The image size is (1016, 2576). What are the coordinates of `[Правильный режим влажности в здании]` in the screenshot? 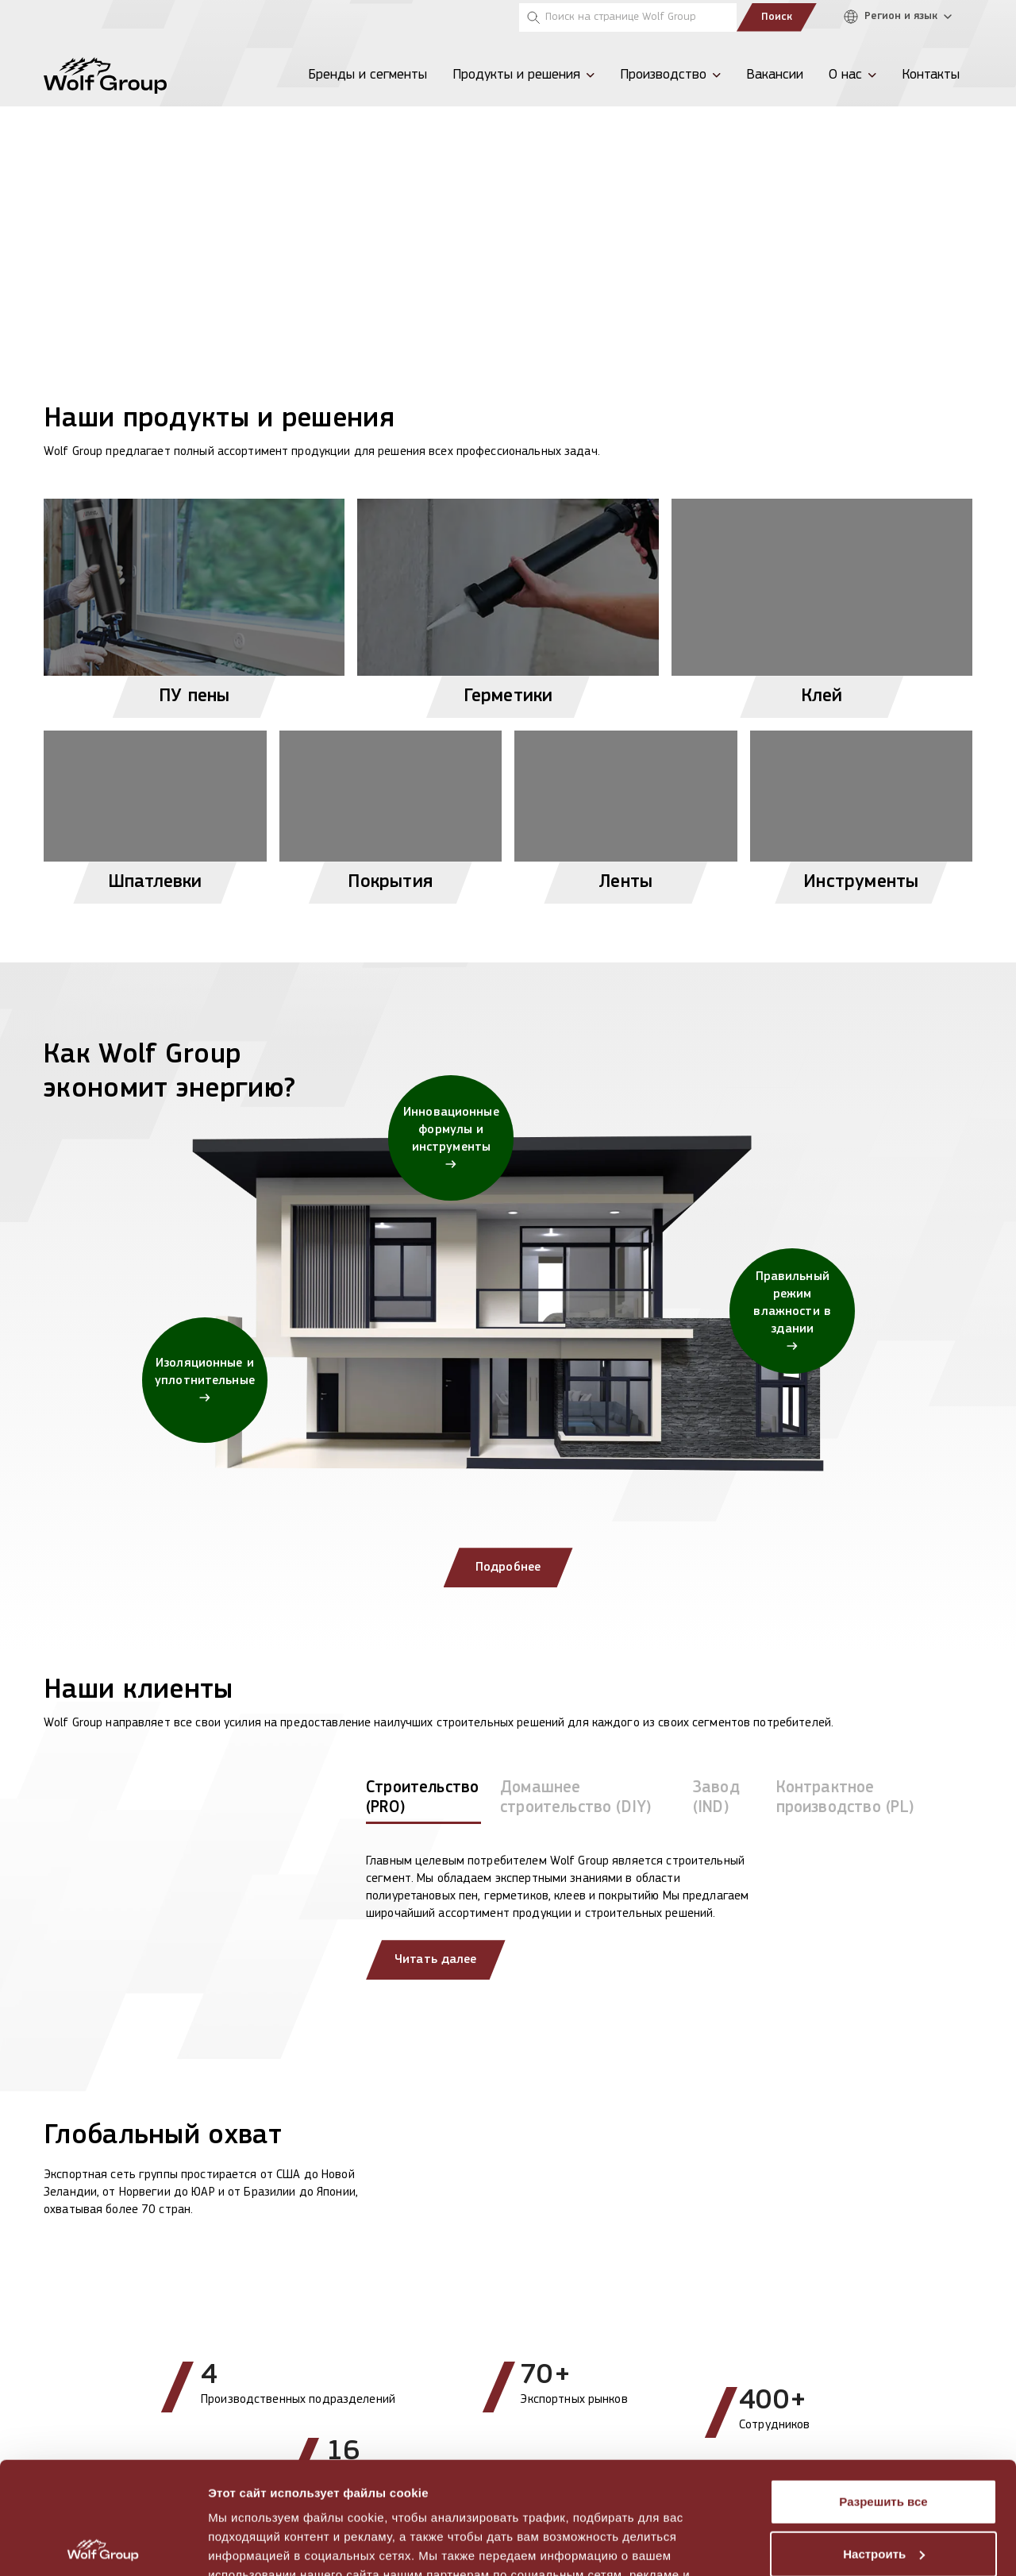 It's located at (792, 1311).